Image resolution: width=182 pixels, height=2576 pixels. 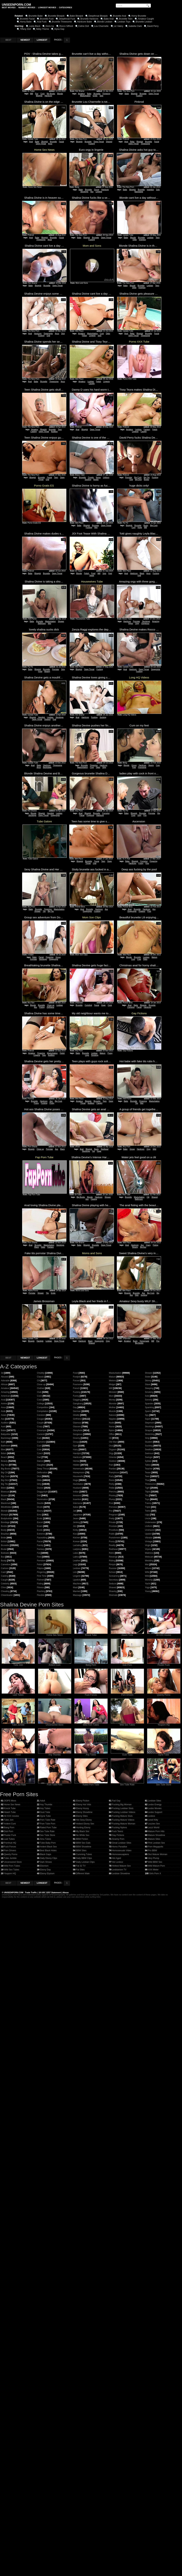 What do you see at coordinates (153, 1827) in the screenshot?
I see `Lezzi World` at bounding box center [153, 1827].